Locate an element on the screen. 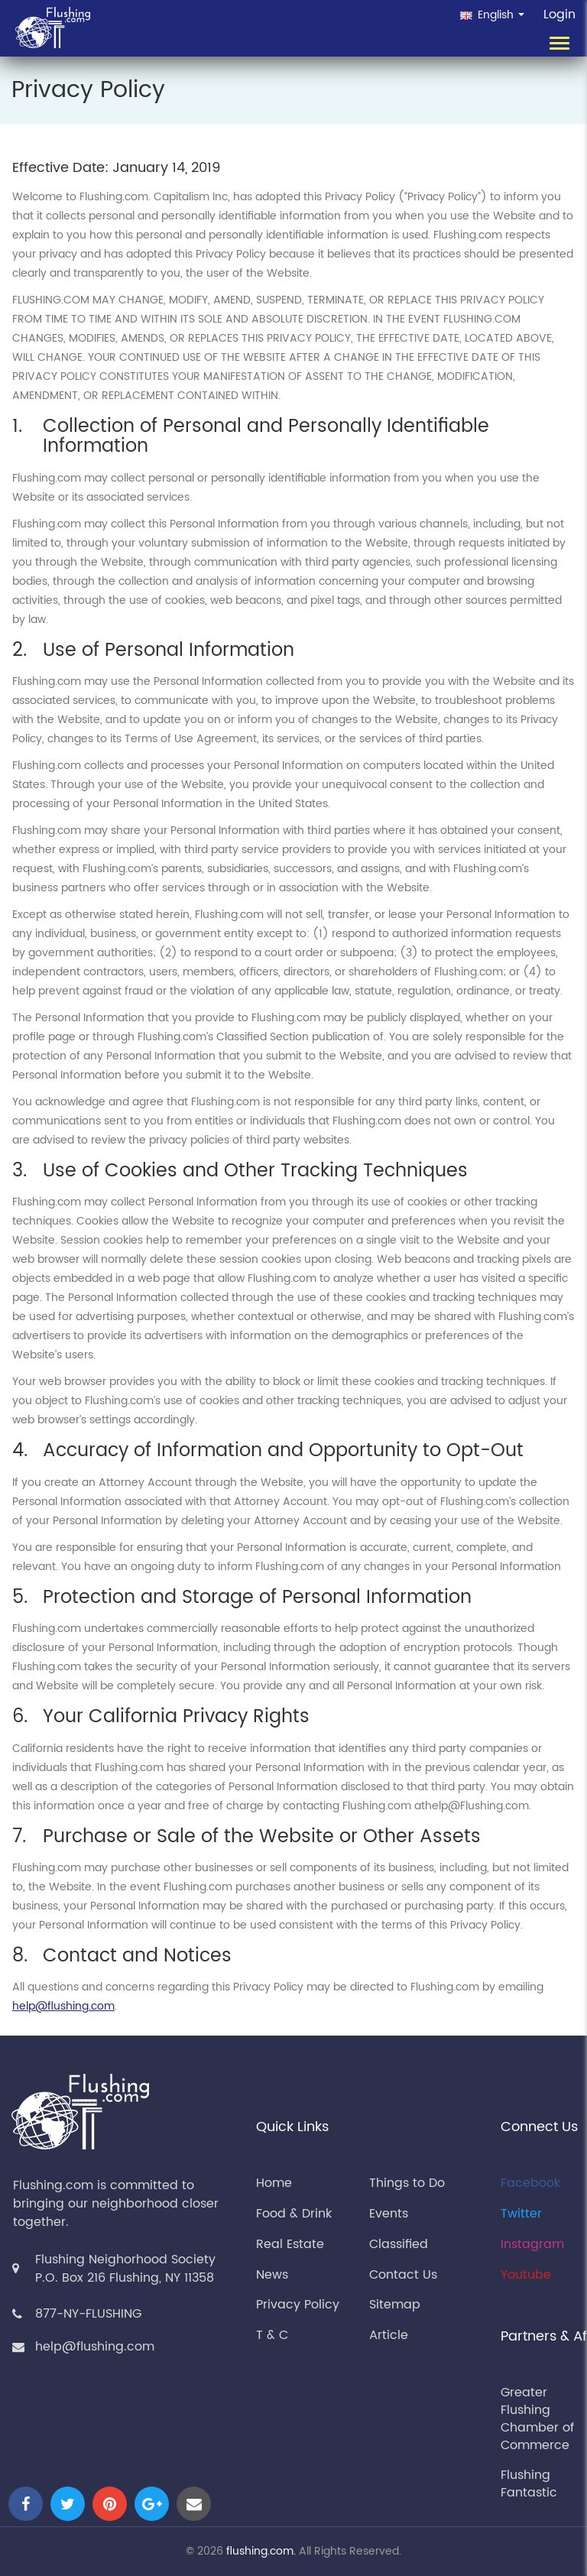 The image size is (587, 2576). Sitemap is located at coordinates (394, 2305).